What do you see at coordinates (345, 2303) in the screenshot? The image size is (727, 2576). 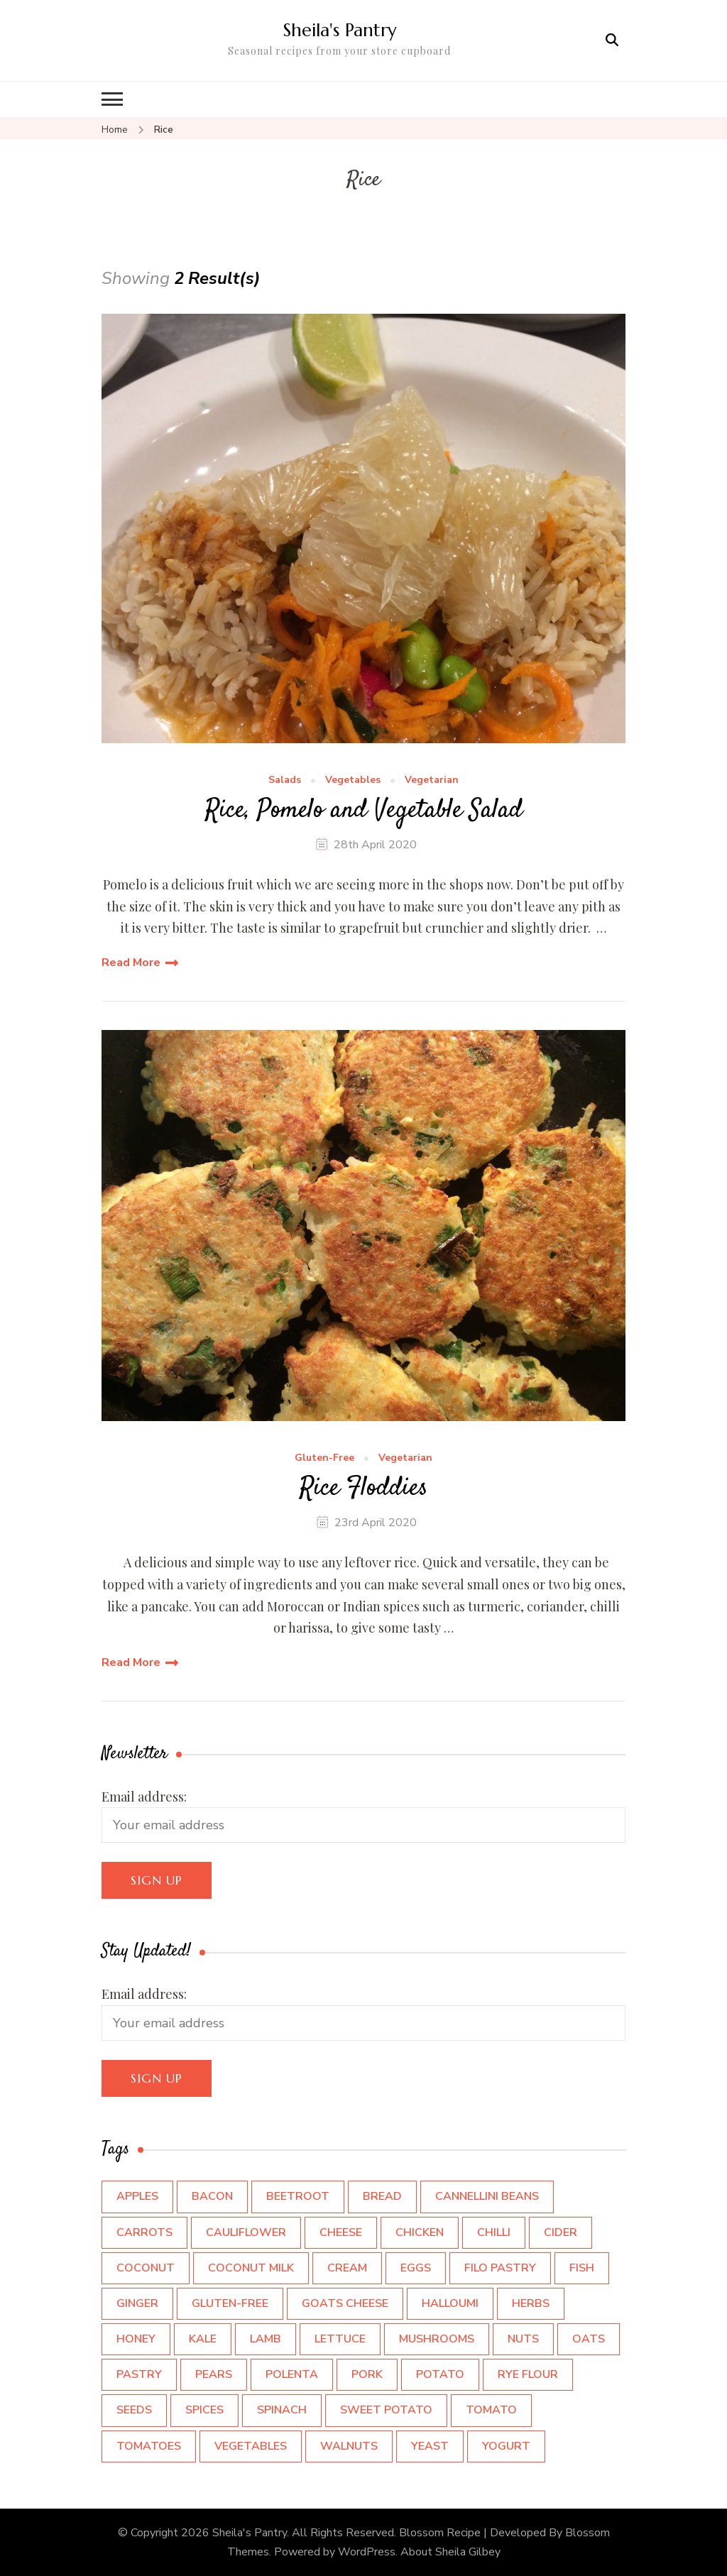 I see `Goats cheese [Goats cheese (4 items)]` at bounding box center [345, 2303].